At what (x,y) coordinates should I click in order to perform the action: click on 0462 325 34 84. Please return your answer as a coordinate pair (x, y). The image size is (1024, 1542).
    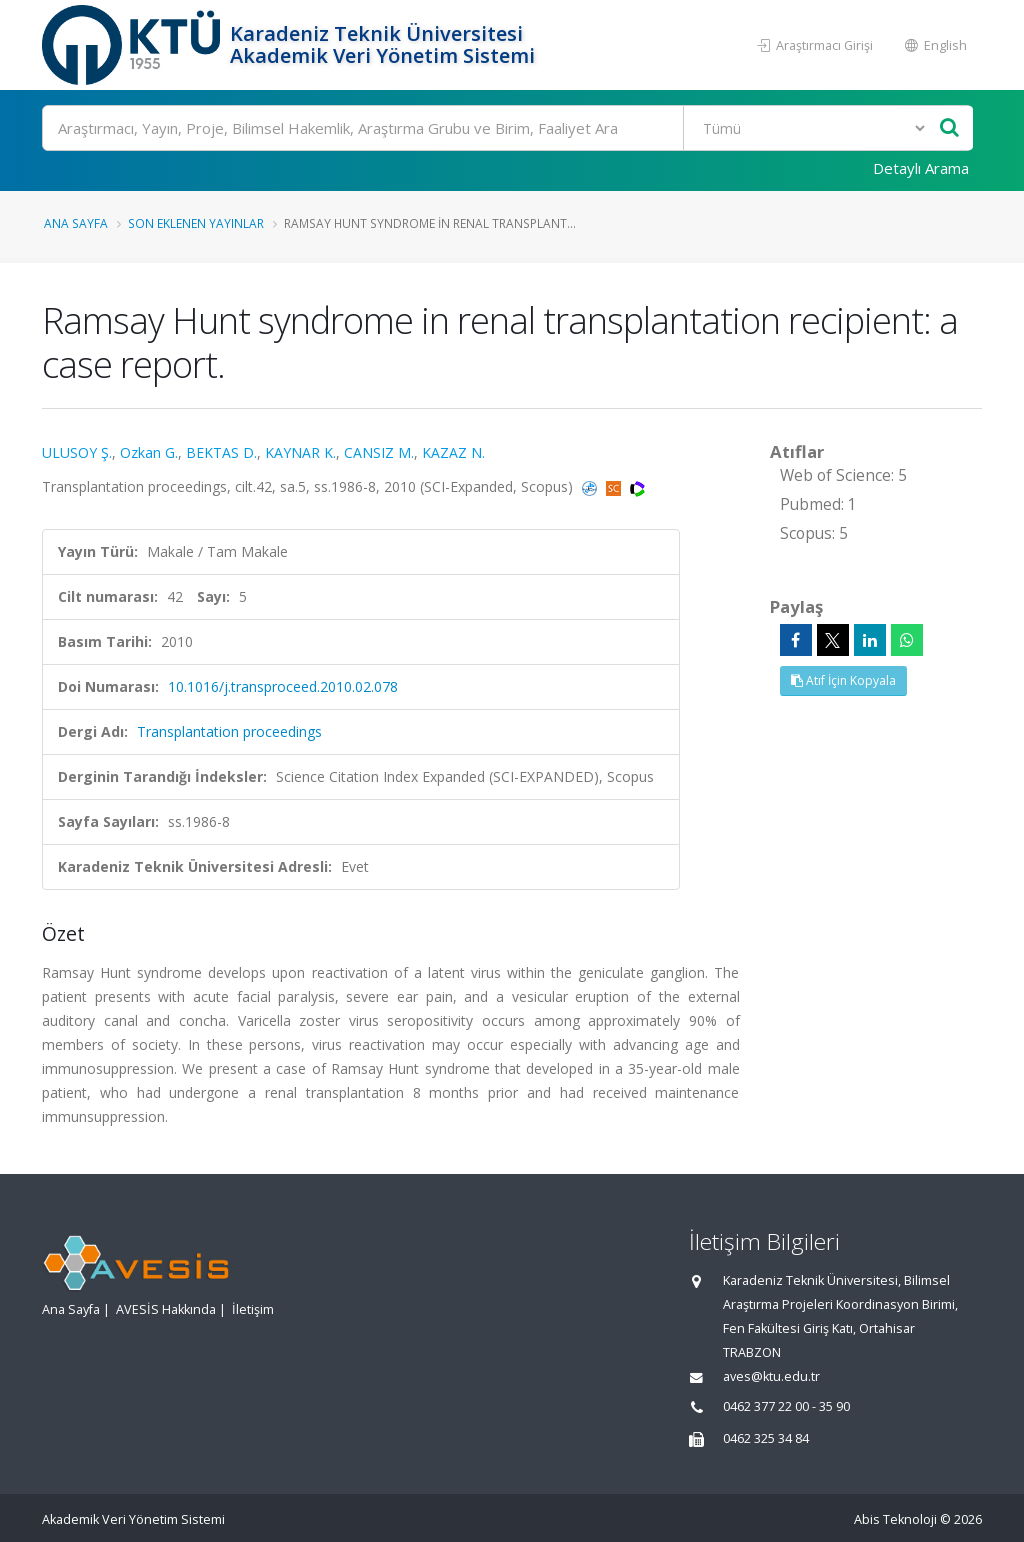
    Looking at the image, I should click on (766, 1438).